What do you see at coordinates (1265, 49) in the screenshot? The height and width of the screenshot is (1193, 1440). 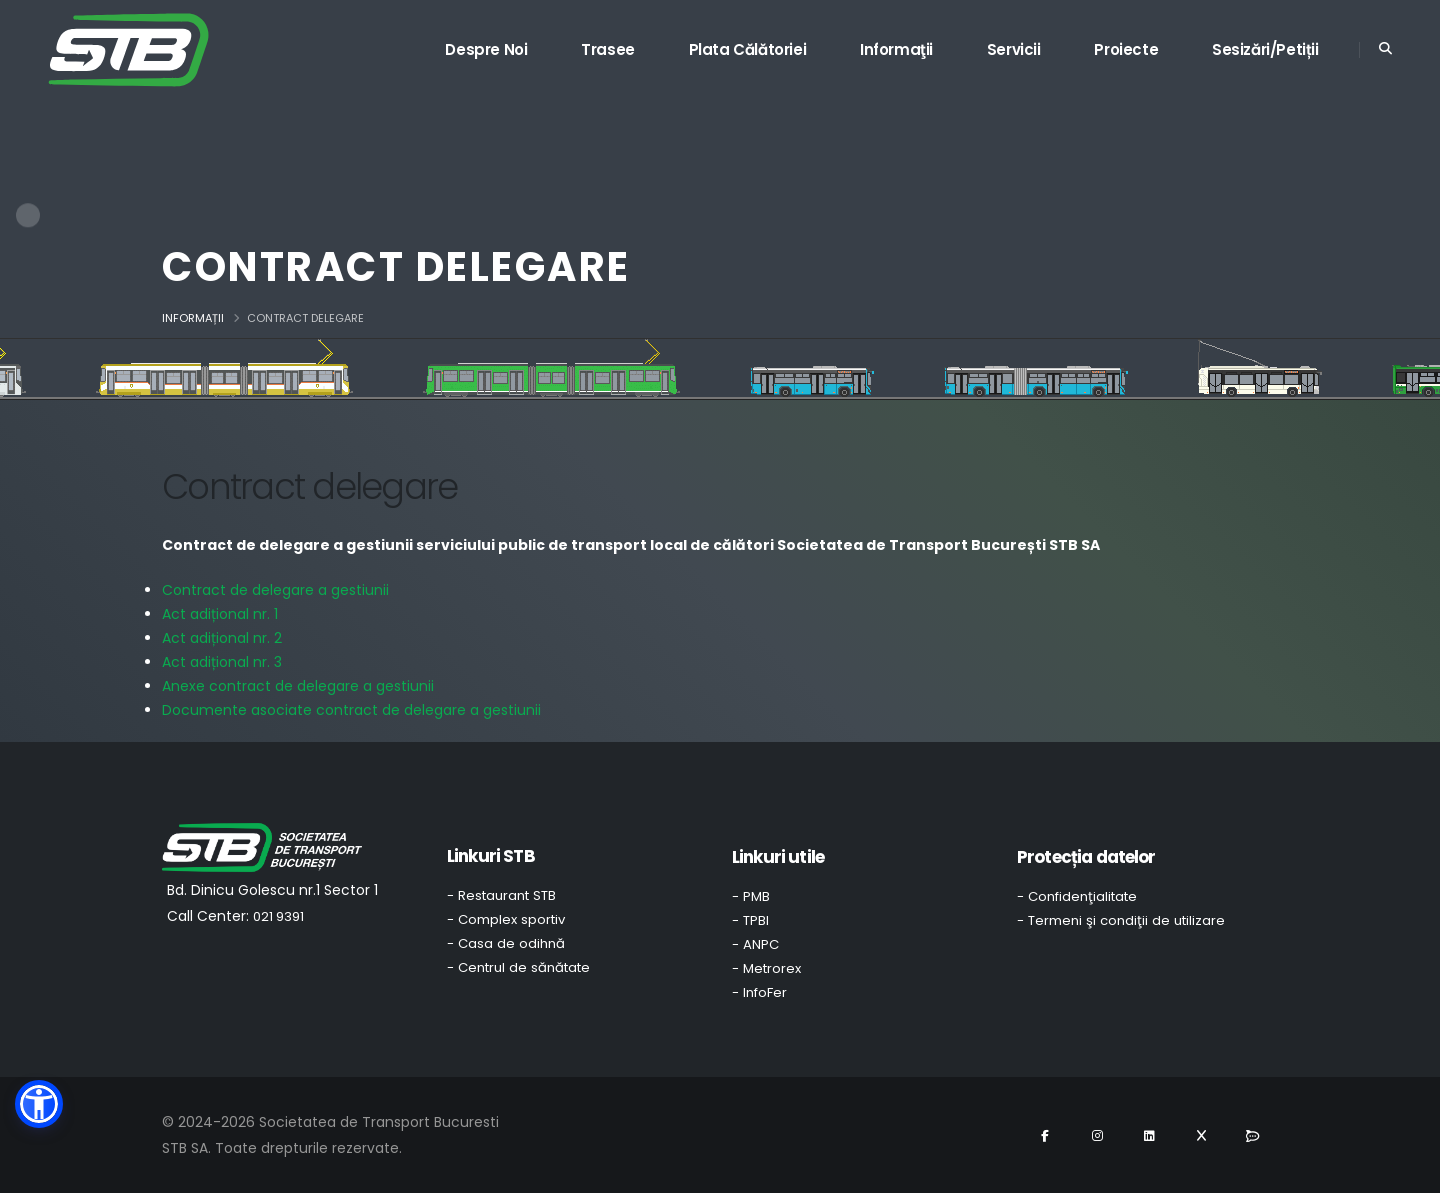 I see `Sesizări/Petiții` at bounding box center [1265, 49].